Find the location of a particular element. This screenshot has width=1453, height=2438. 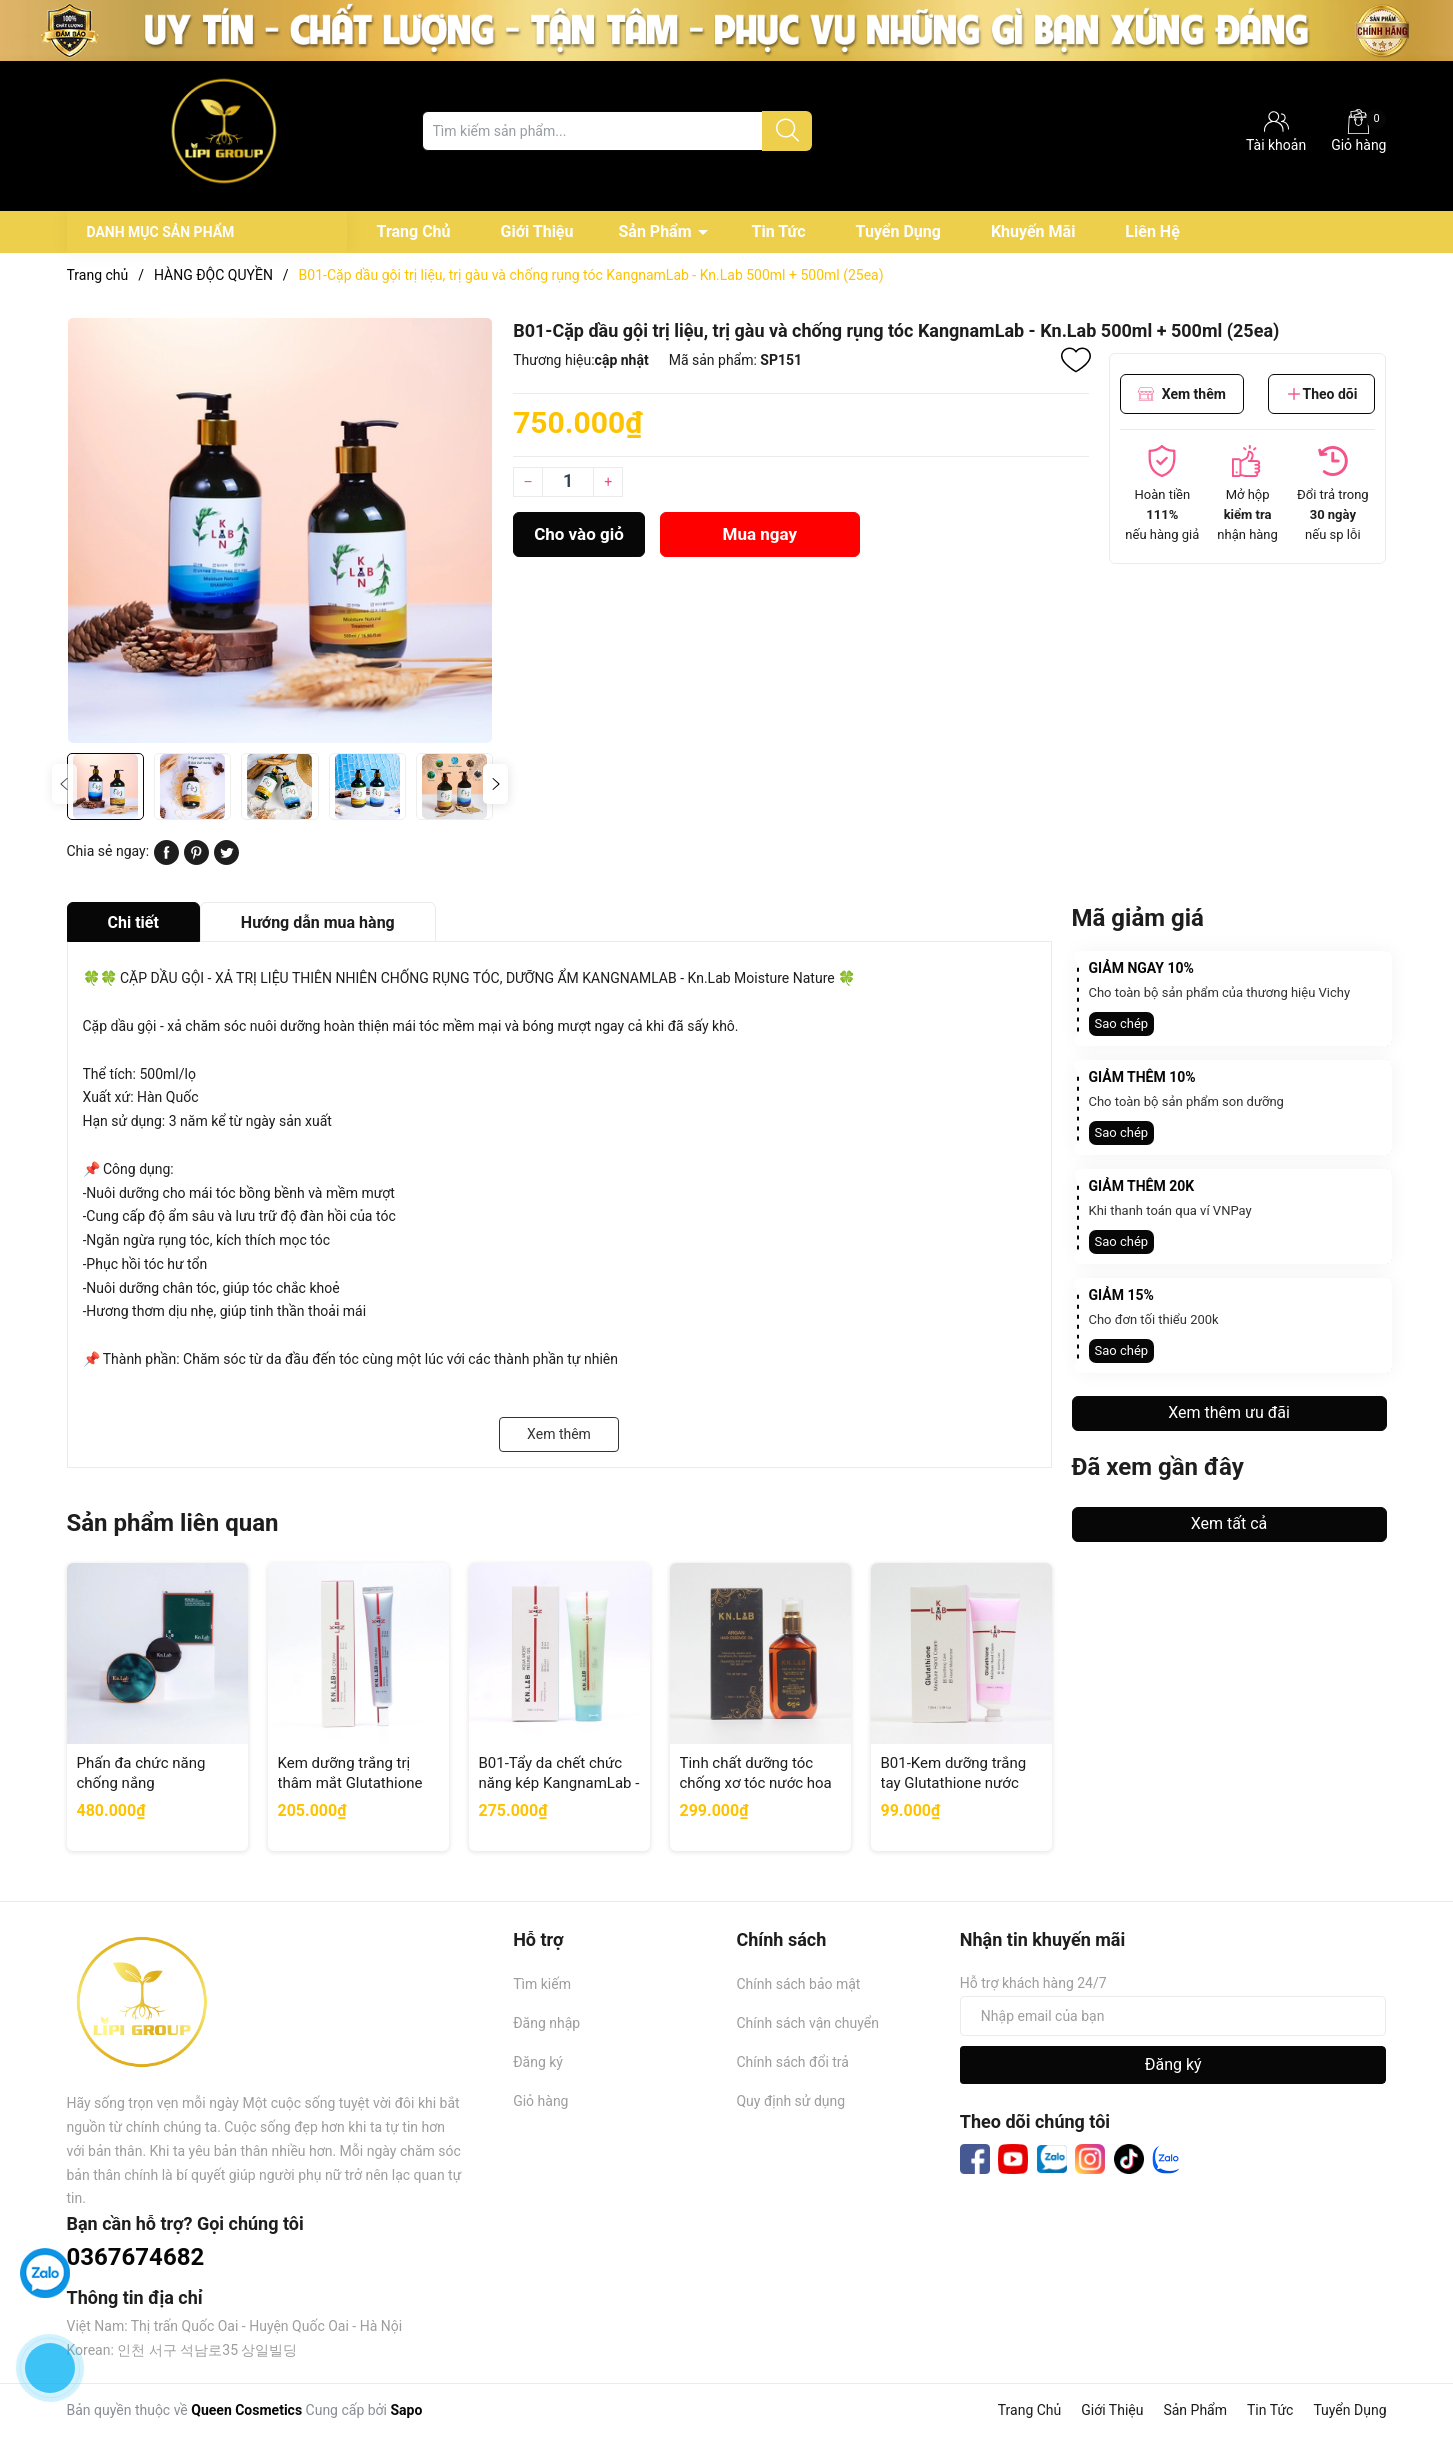

B01-Kem dưỡng trắng tay Glutathione nước hoa KangnamLab - Kn.Lab 100ml (100ea) is located at coordinates (954, 1792).